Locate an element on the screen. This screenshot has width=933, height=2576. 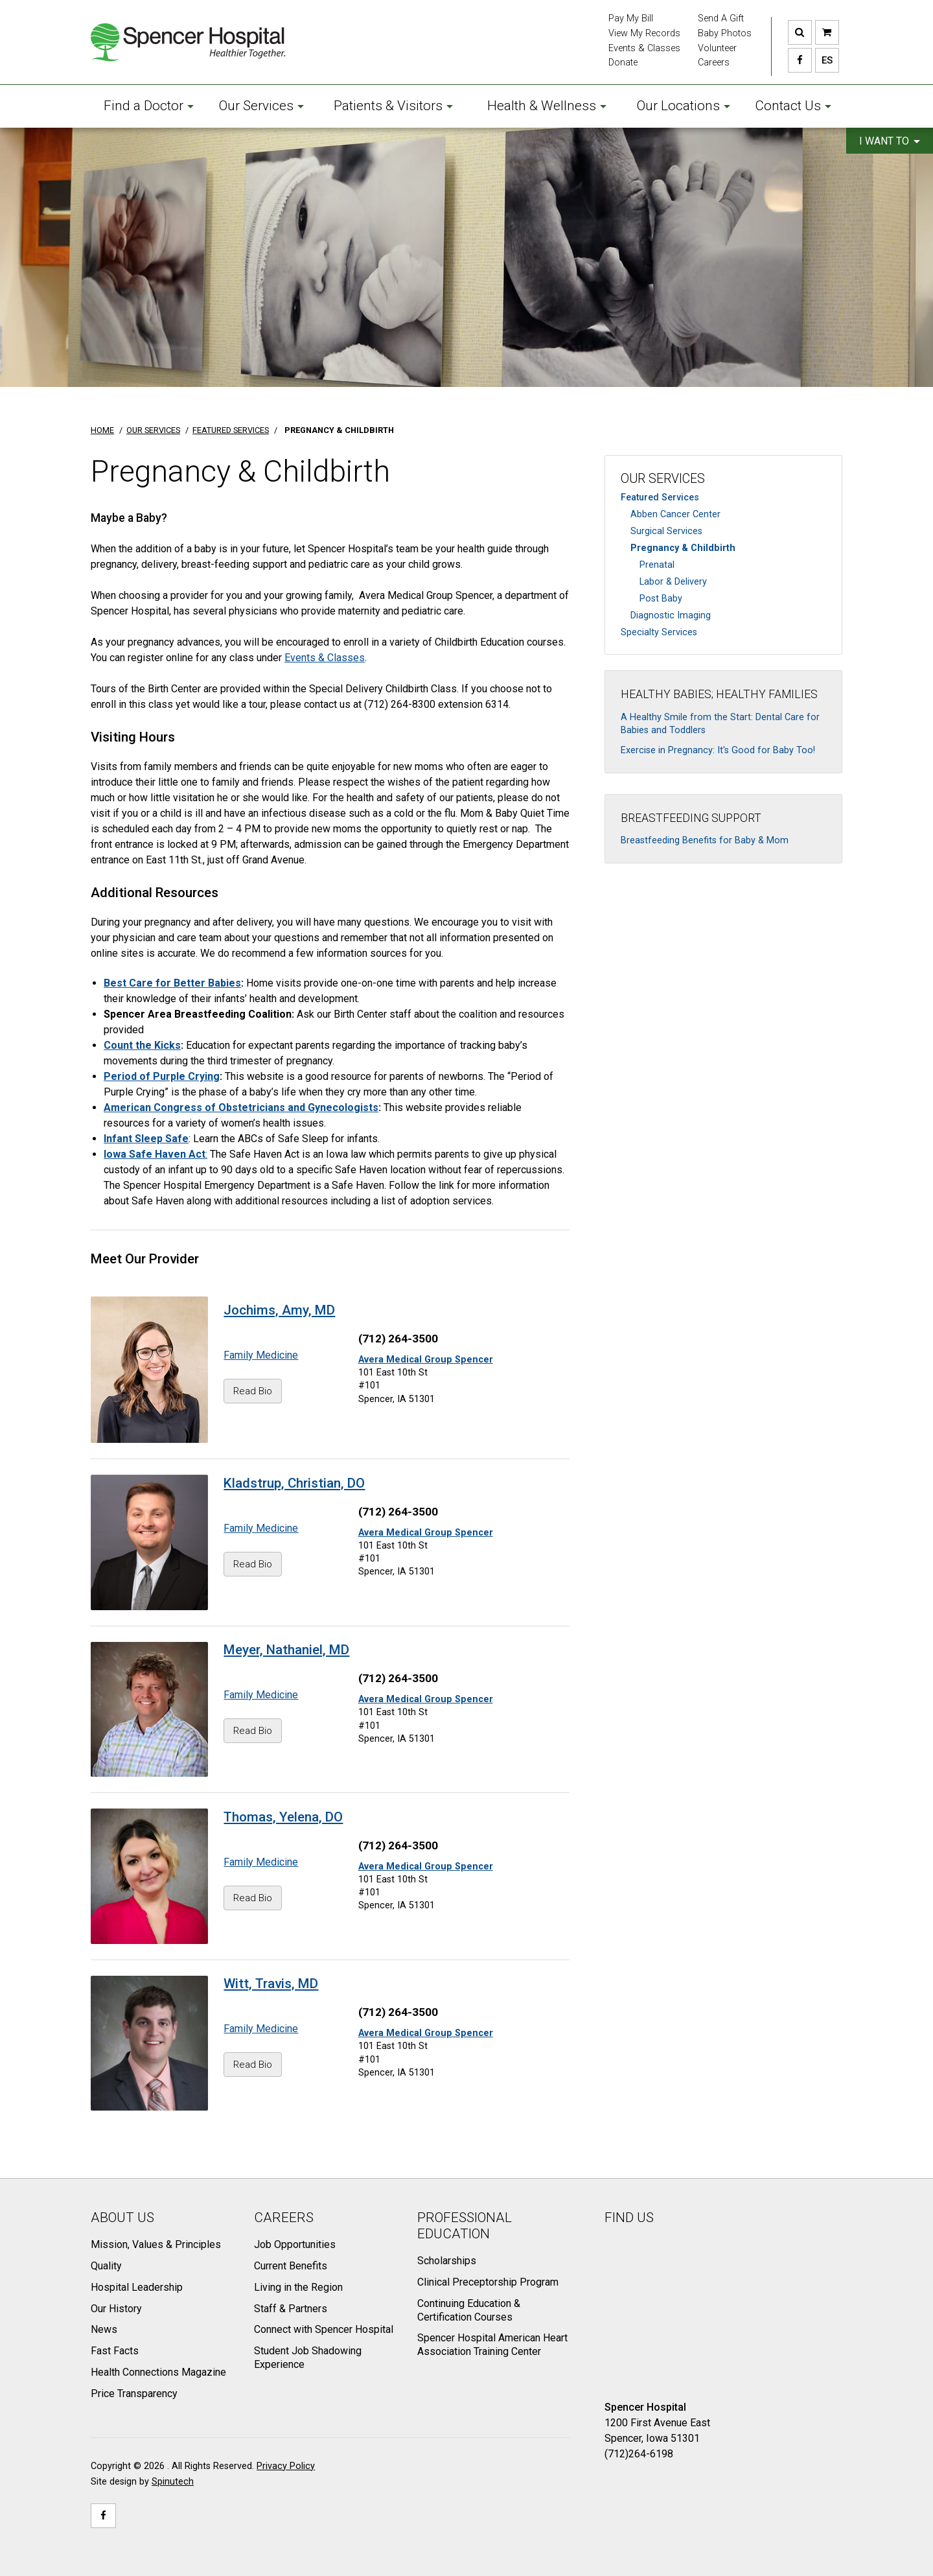
Read Bio is located at coordinates (252, 1391).